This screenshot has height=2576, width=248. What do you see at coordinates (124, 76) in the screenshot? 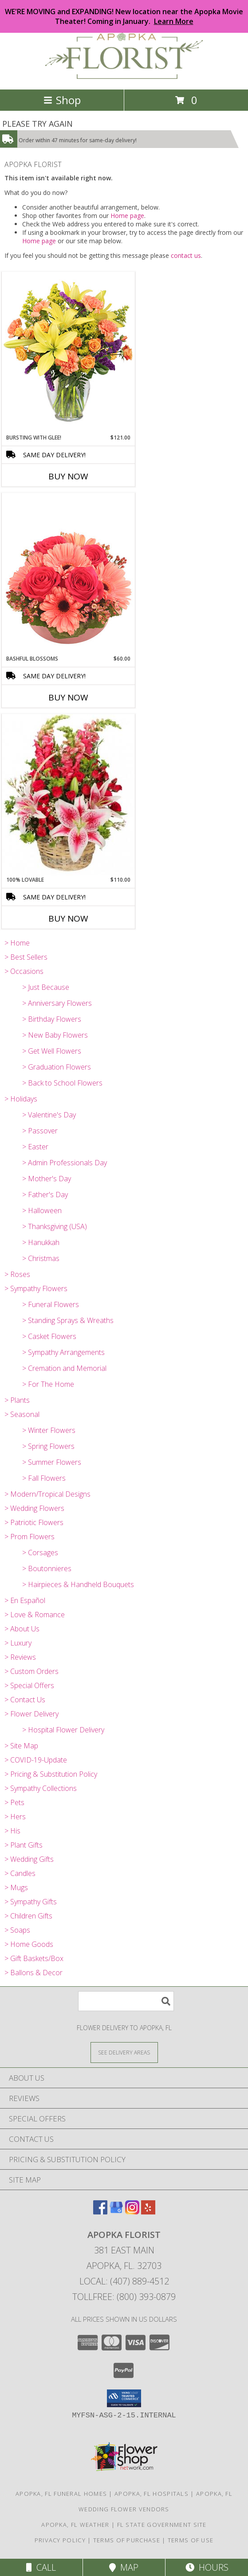
I see `[APOPKA FLORIST]` at bounding box center [124, 76].